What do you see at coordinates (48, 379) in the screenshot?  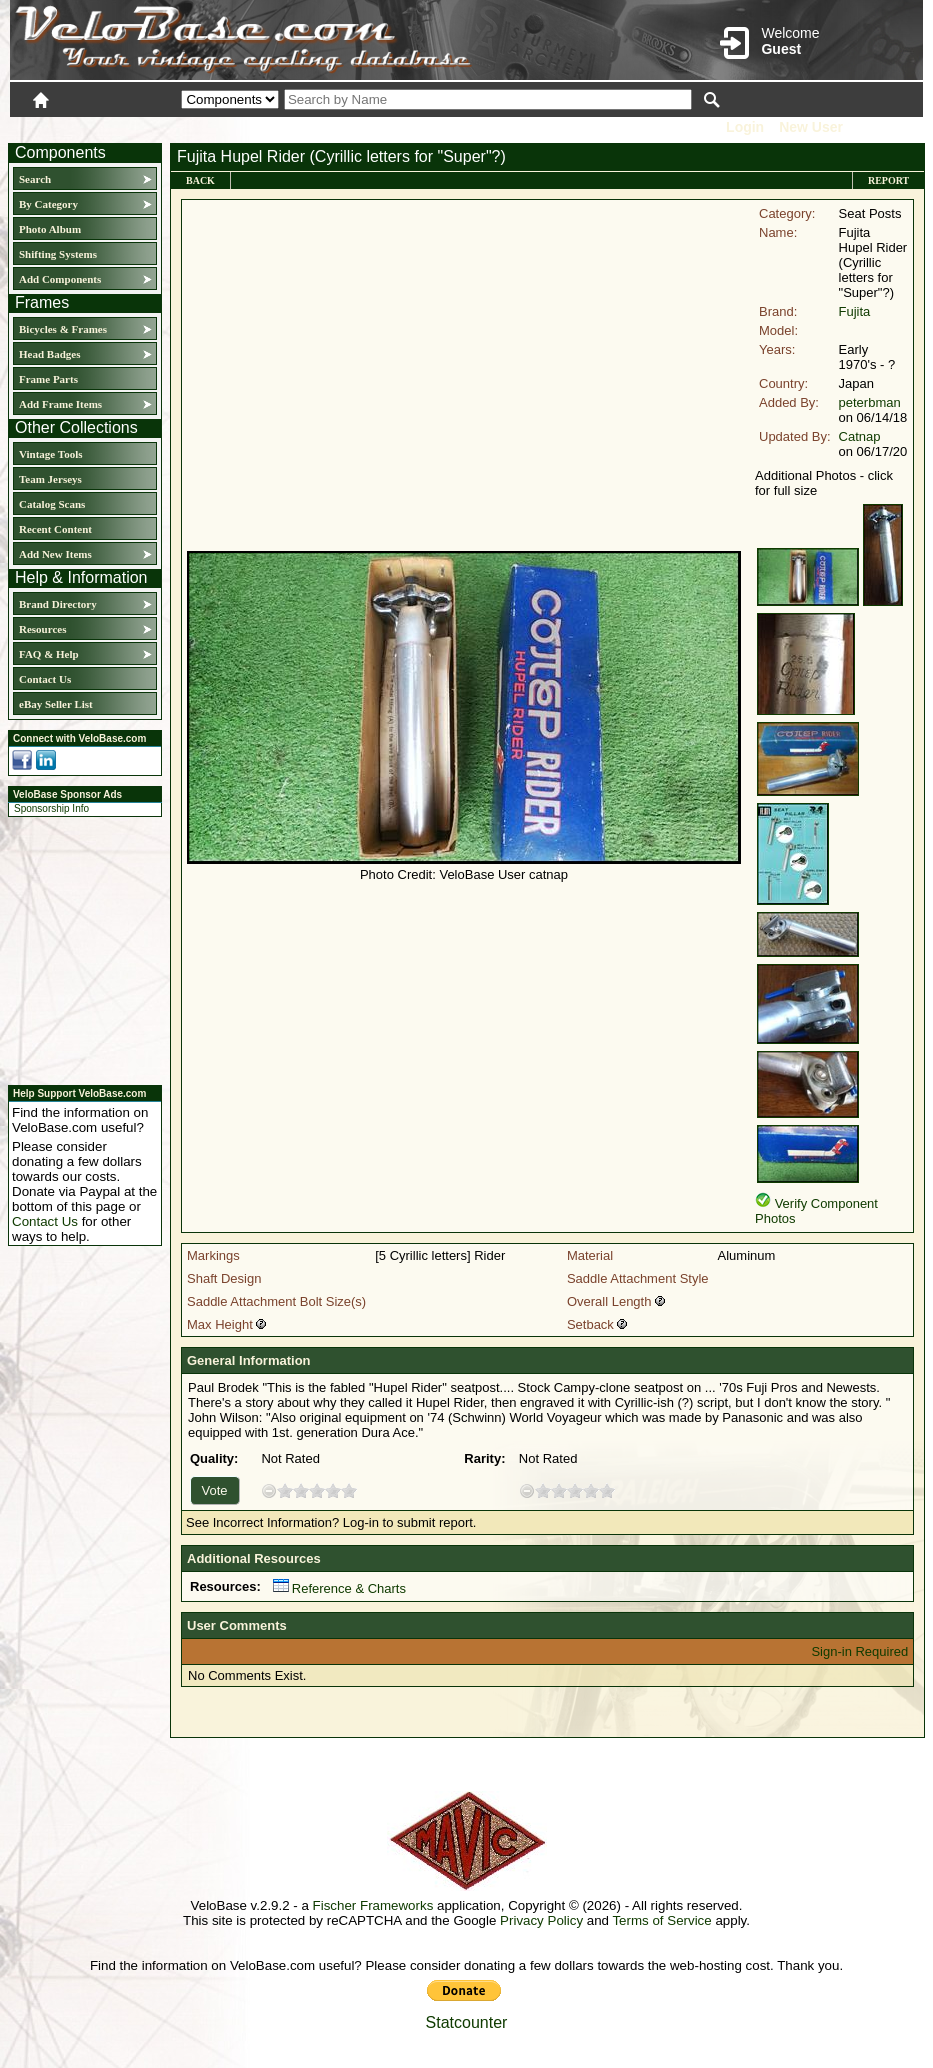 I see `Frame Parts` at bounding box center [48, 379].